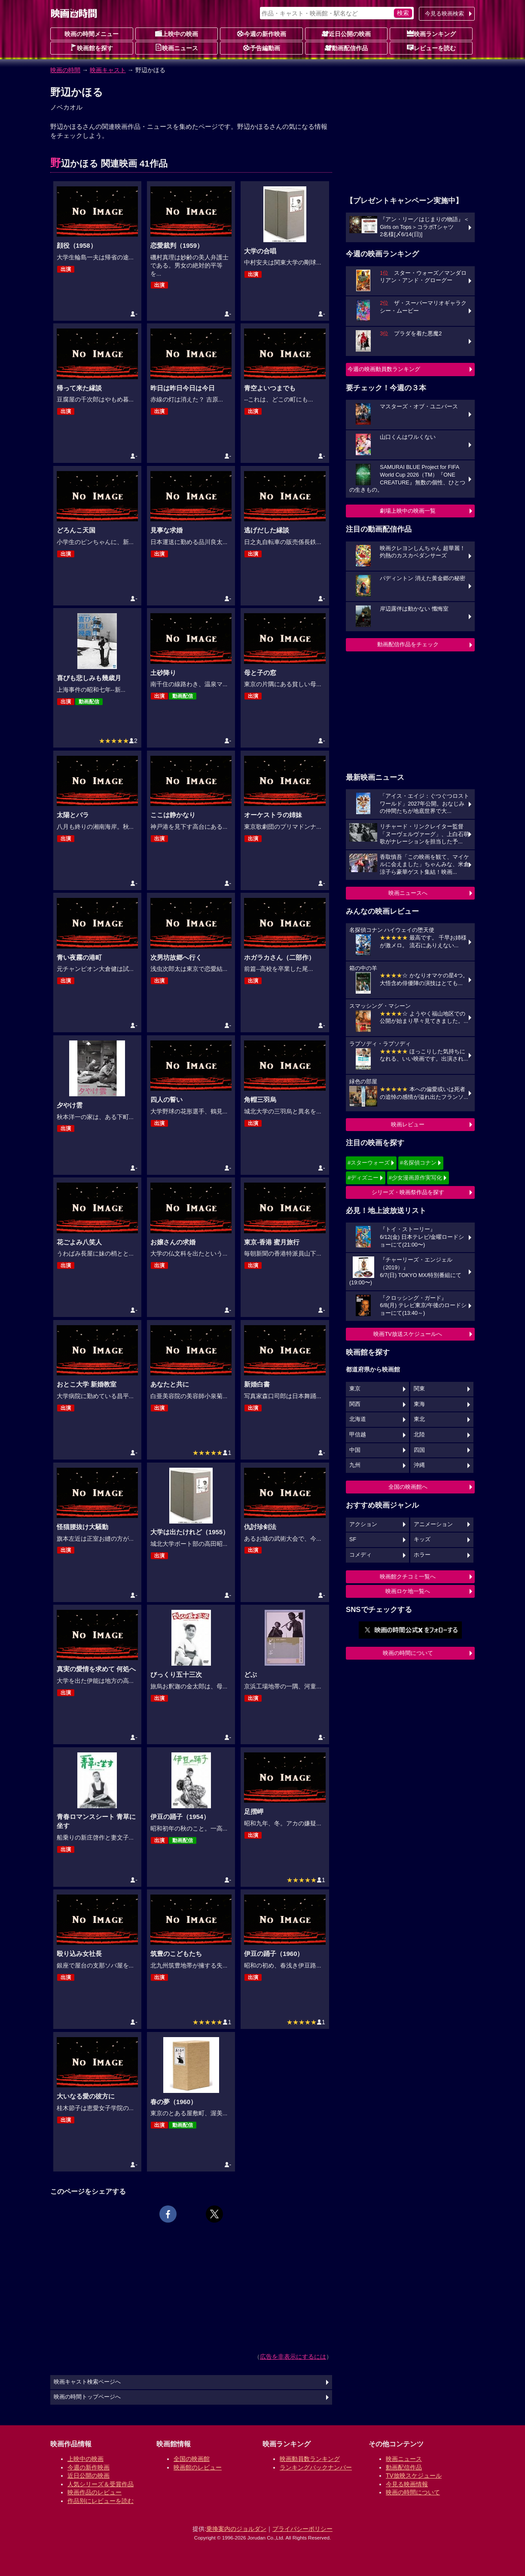  I want to click on 全国の映画館へ, so click(407, 1487).